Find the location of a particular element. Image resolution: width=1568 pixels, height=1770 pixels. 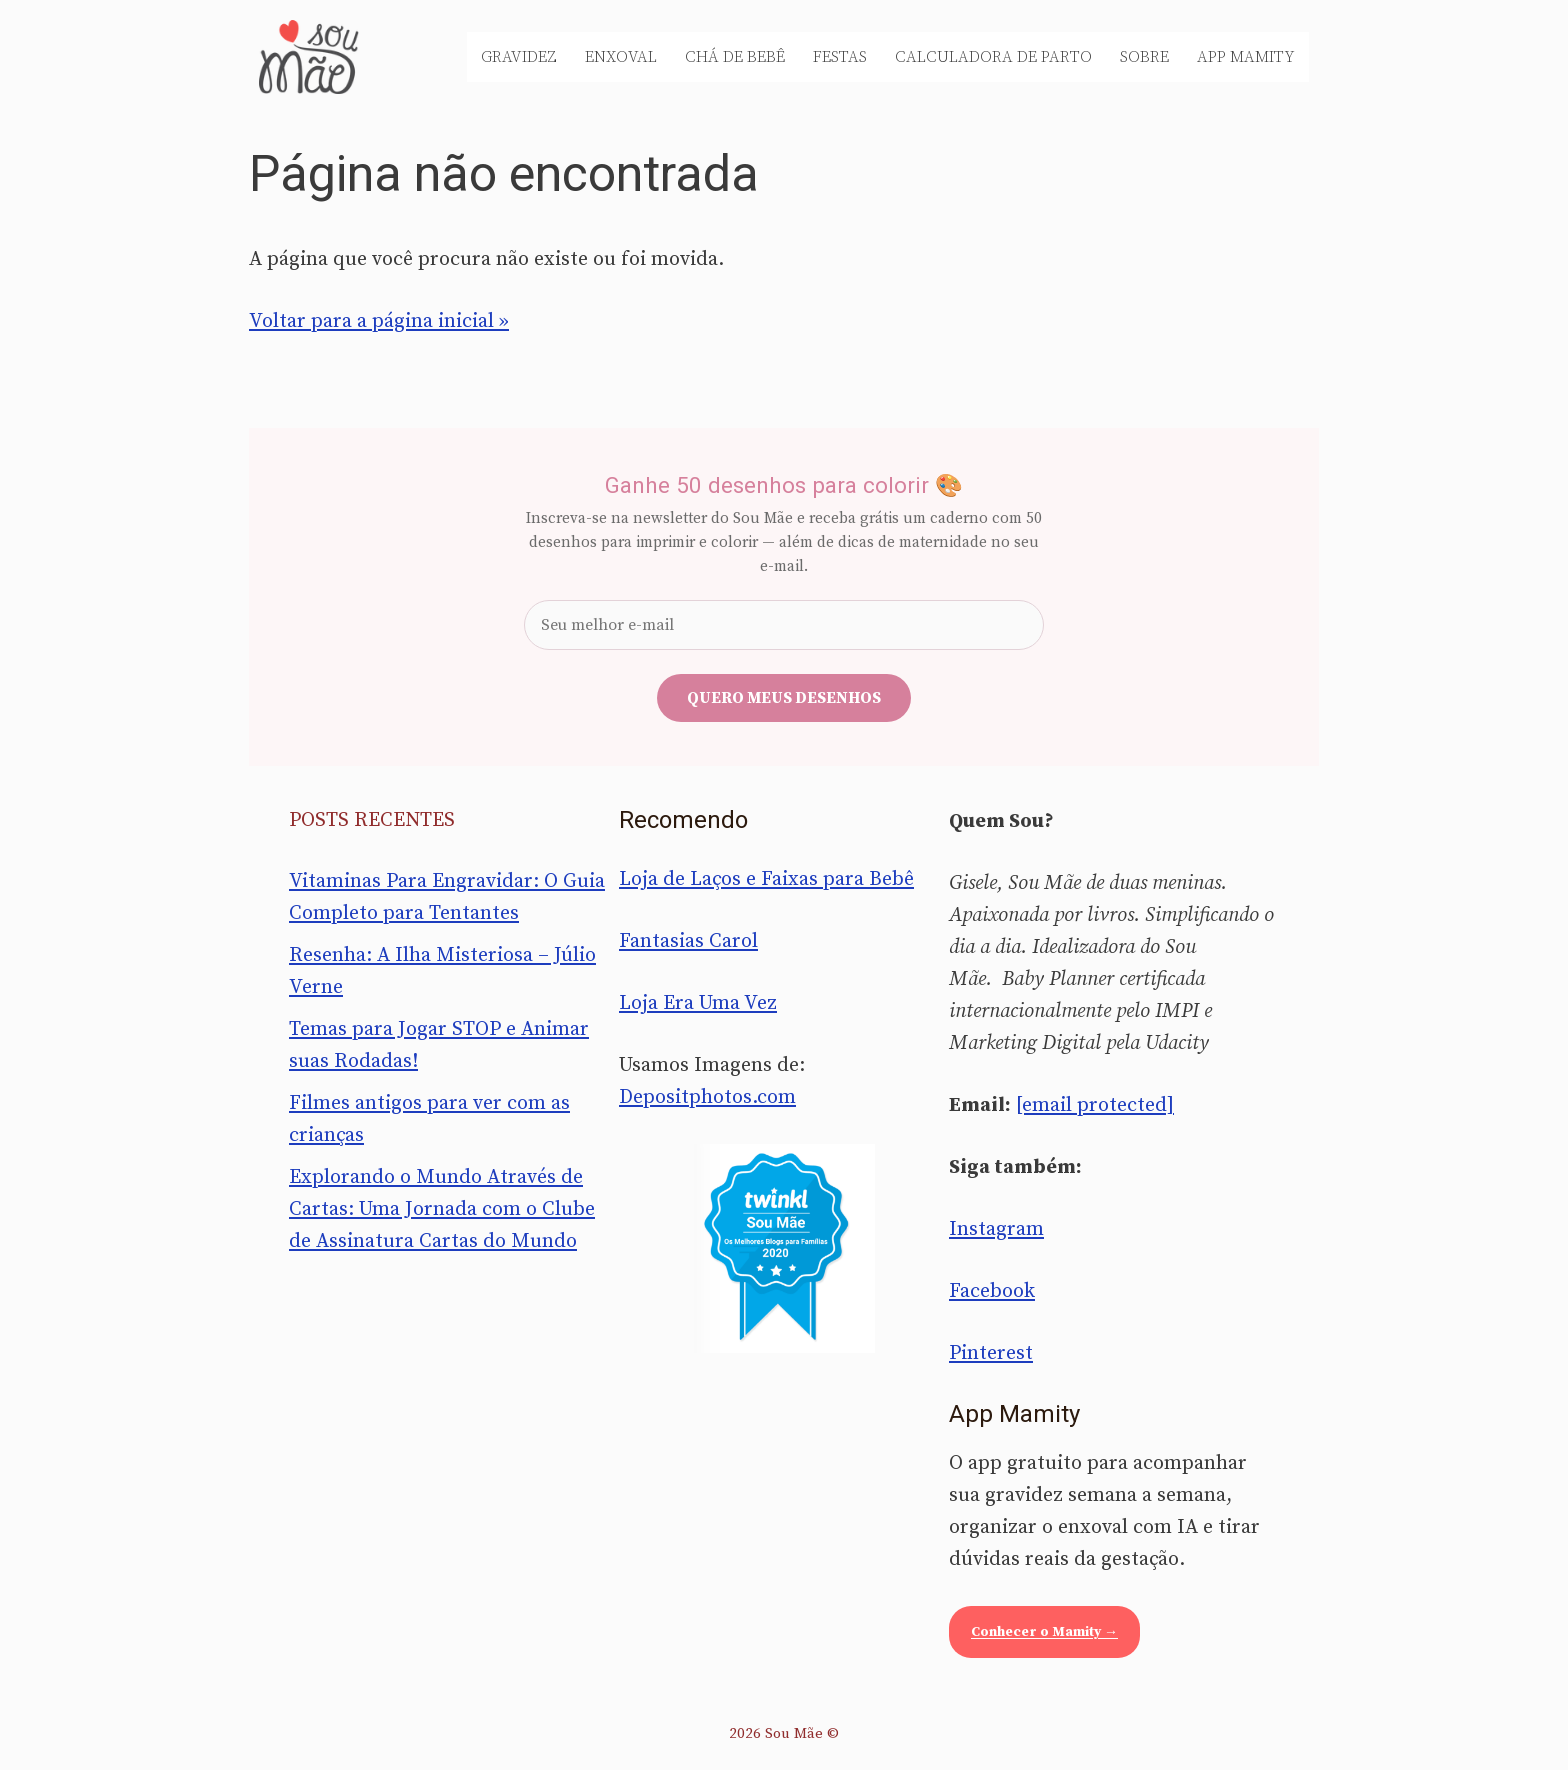

Calculadora de Parto is located at coordinates (993, 57).